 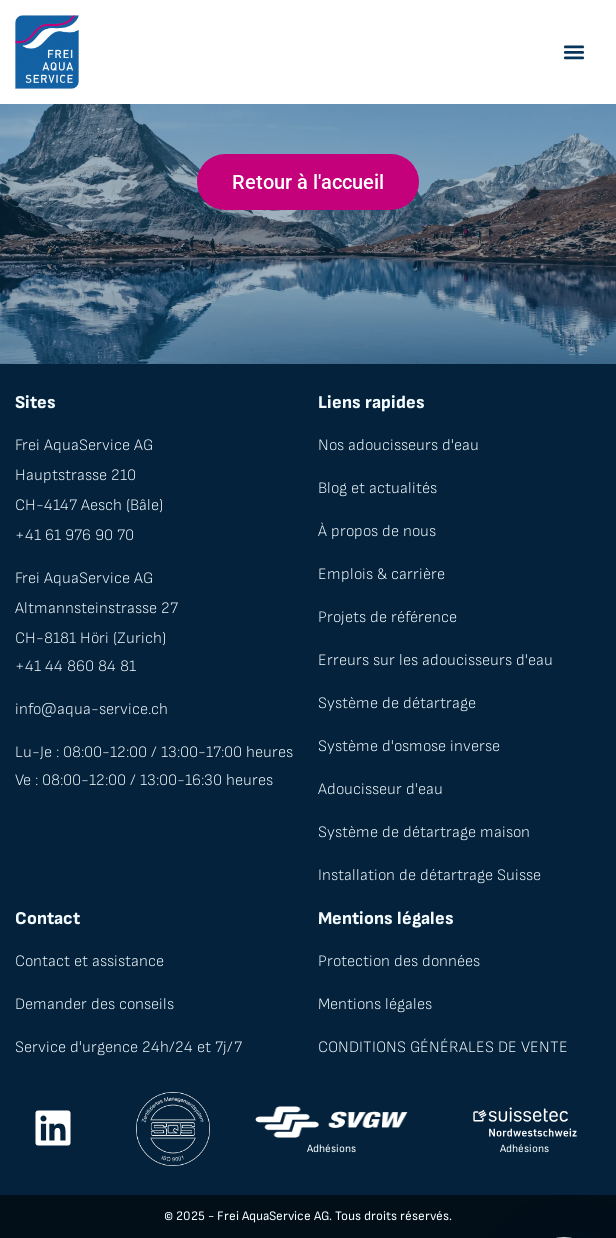 I want to click on CH-4147 Aesch (Bâle), so click(x=89, y=505).